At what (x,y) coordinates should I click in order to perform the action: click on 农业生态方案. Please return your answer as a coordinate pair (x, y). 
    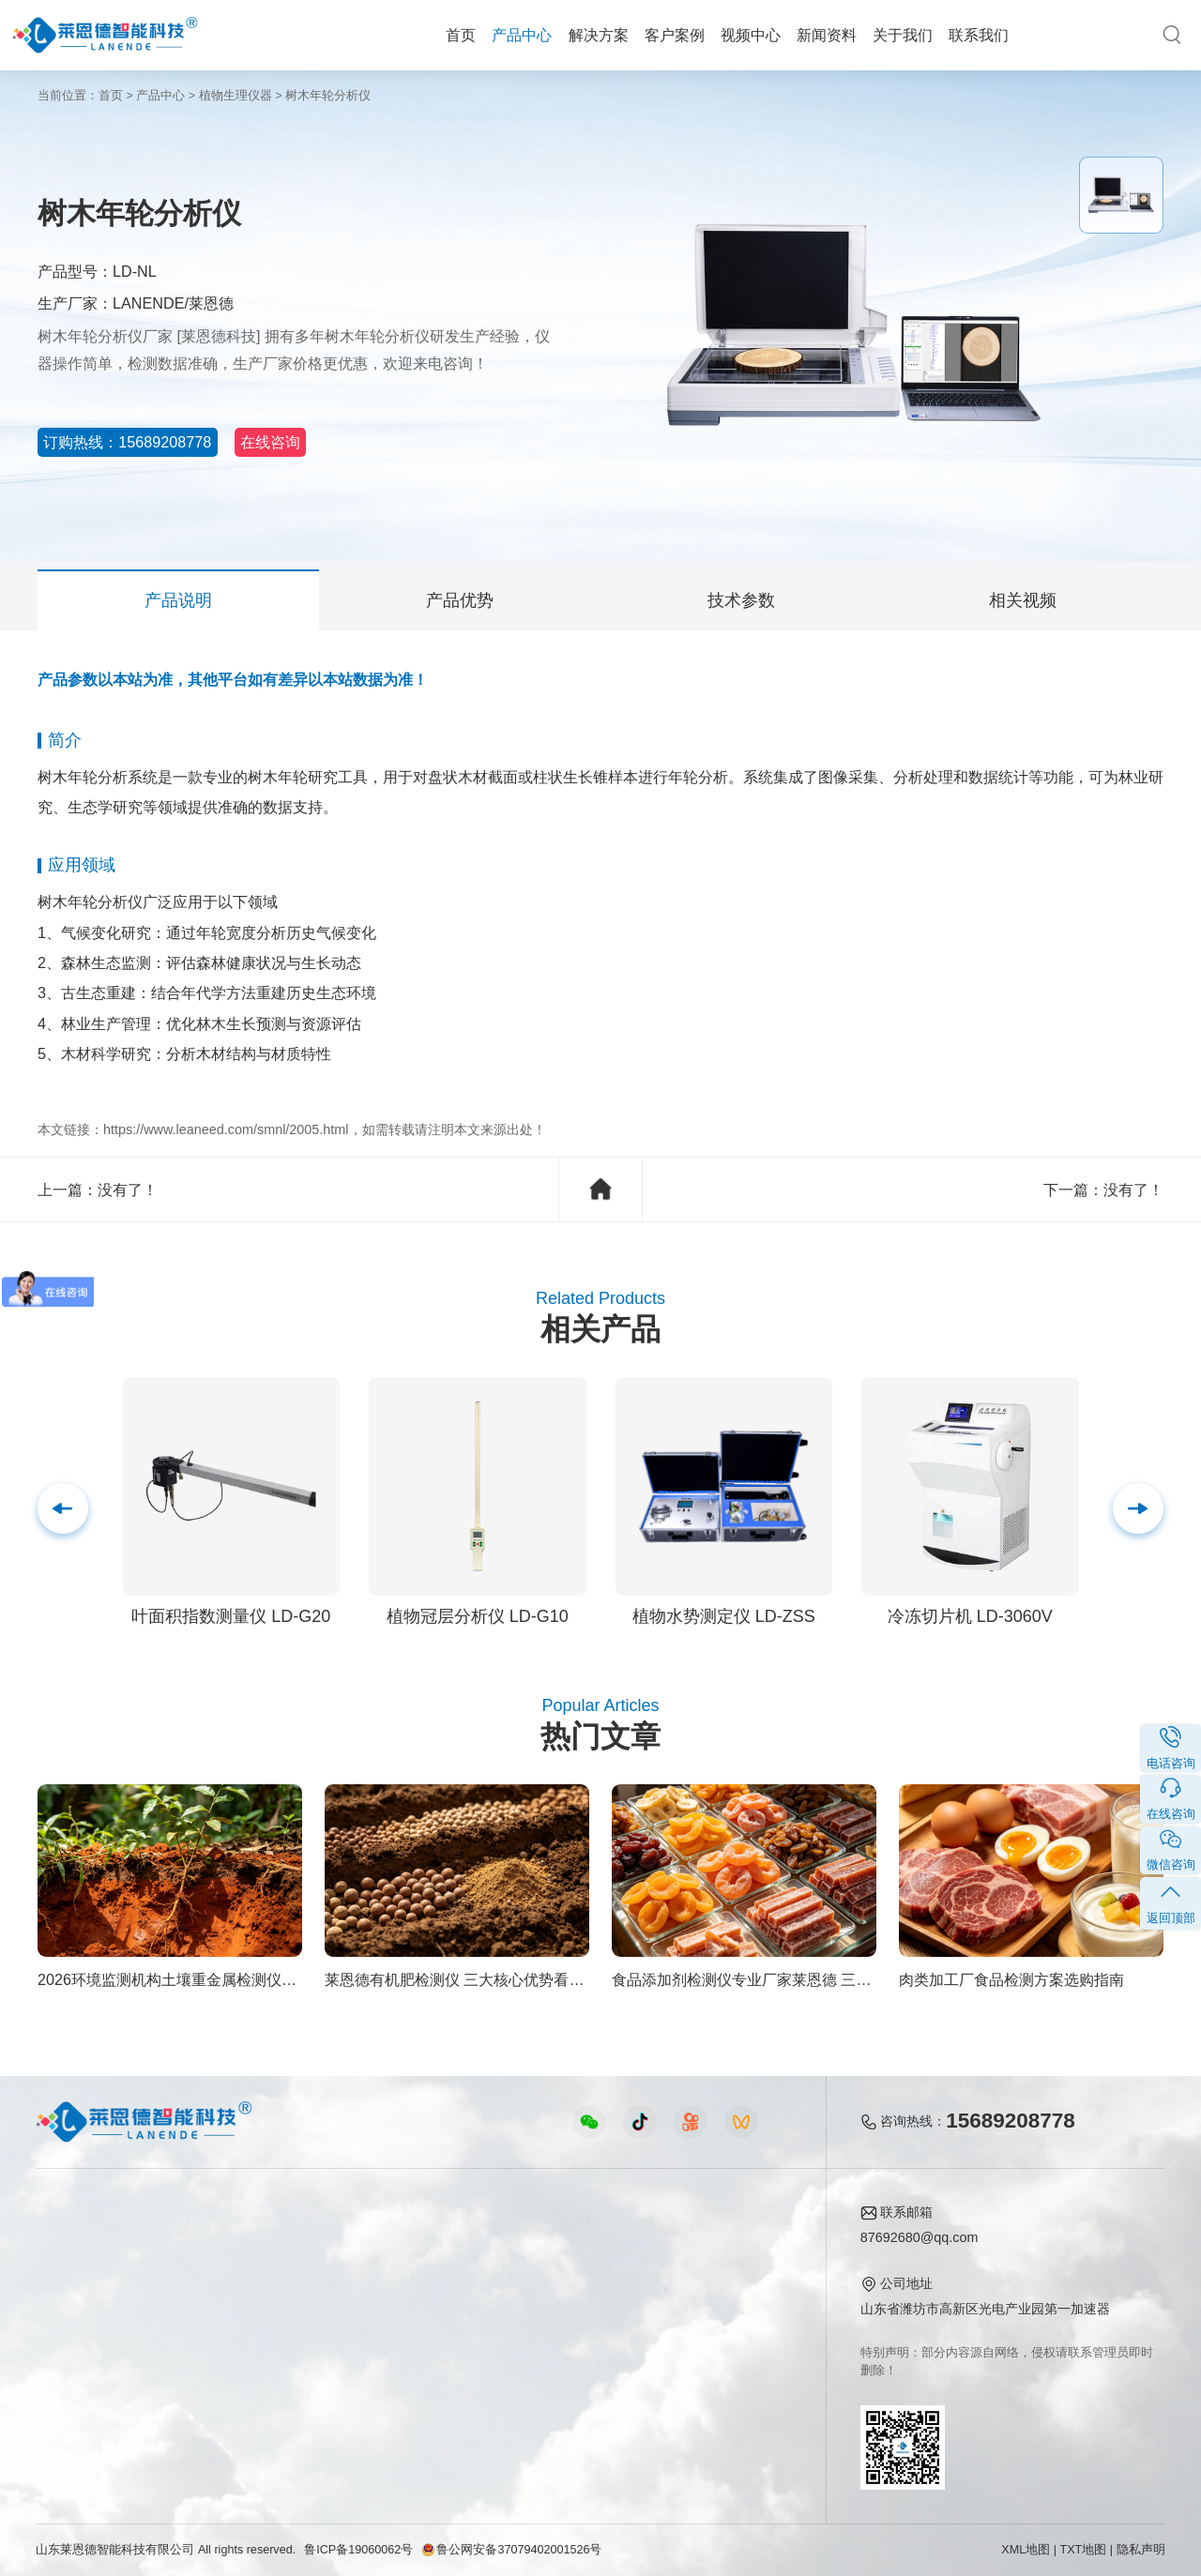
    Looking at the image, I should click on (232, 2243).